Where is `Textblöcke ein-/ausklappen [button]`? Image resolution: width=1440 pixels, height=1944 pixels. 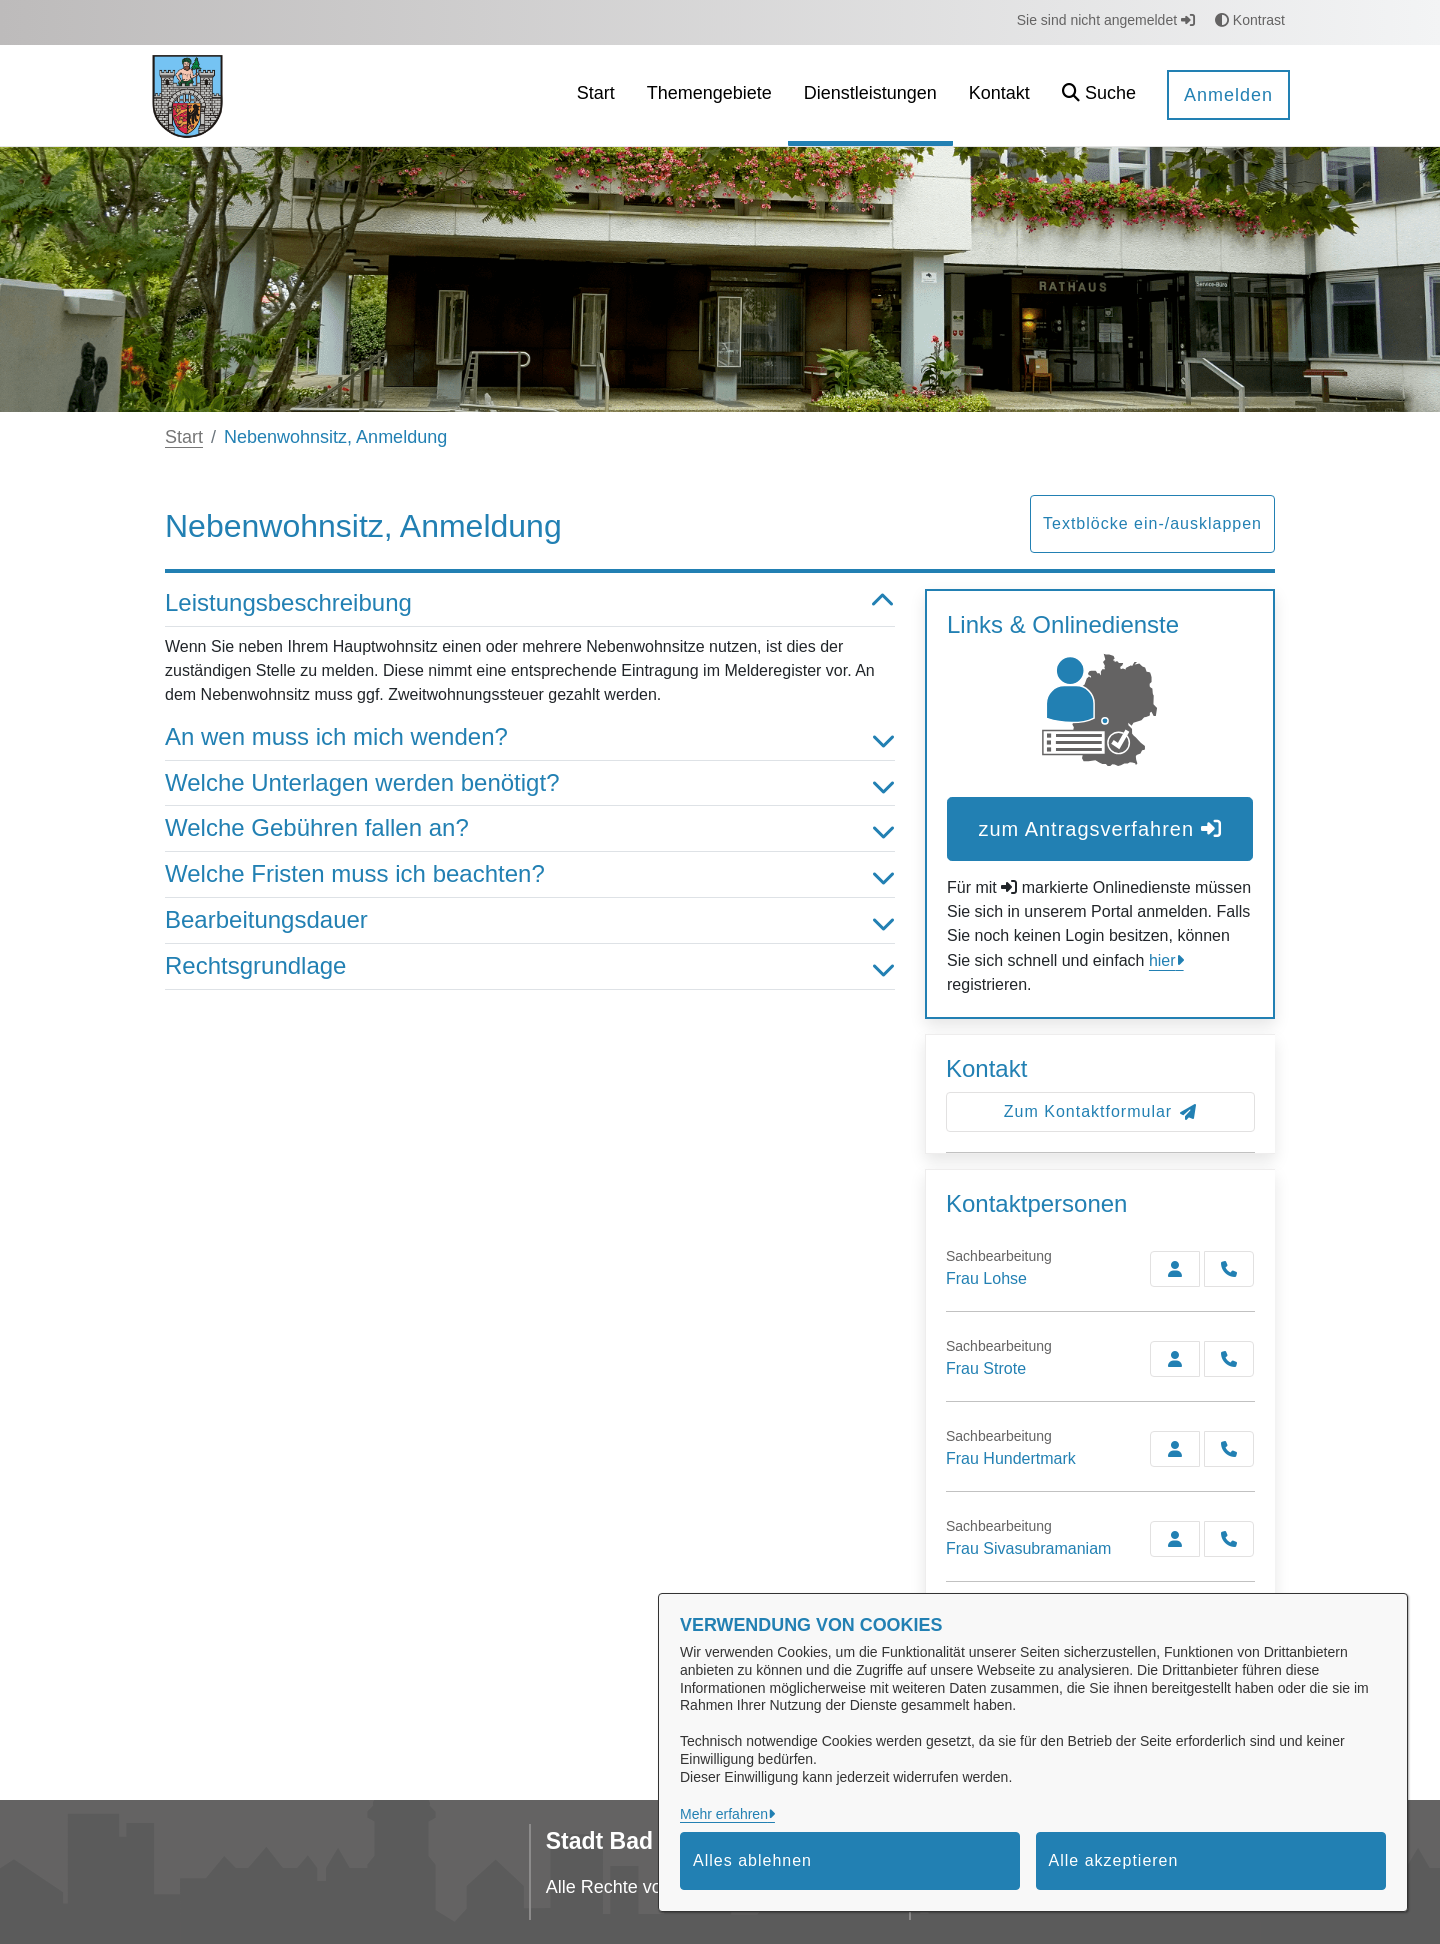
Textblöcke ein-/ausklappen [button] is located at coordinates (1152, 523).